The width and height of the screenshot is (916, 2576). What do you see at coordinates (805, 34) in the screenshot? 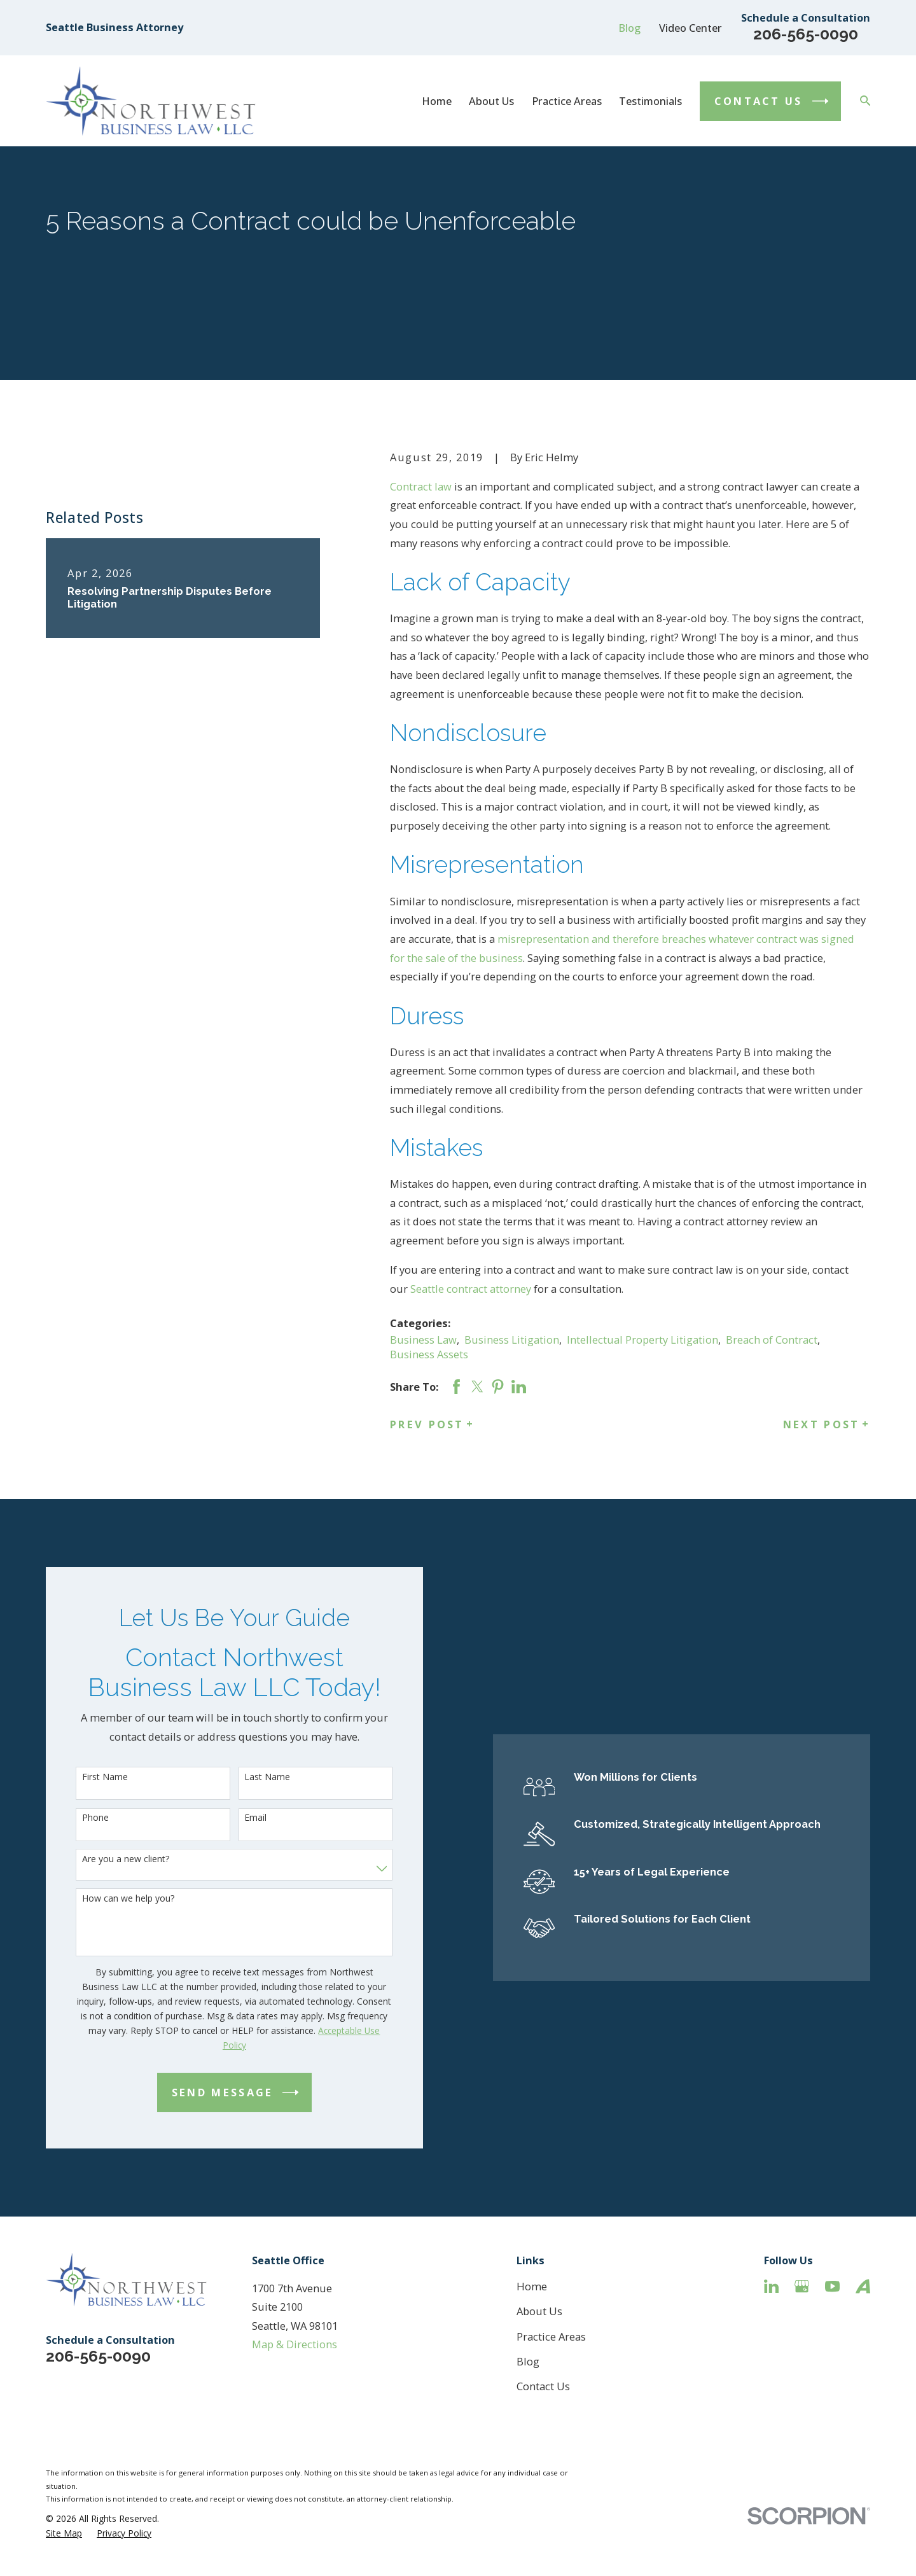
I see `206-565-0090` at bounding box center [805, 34].